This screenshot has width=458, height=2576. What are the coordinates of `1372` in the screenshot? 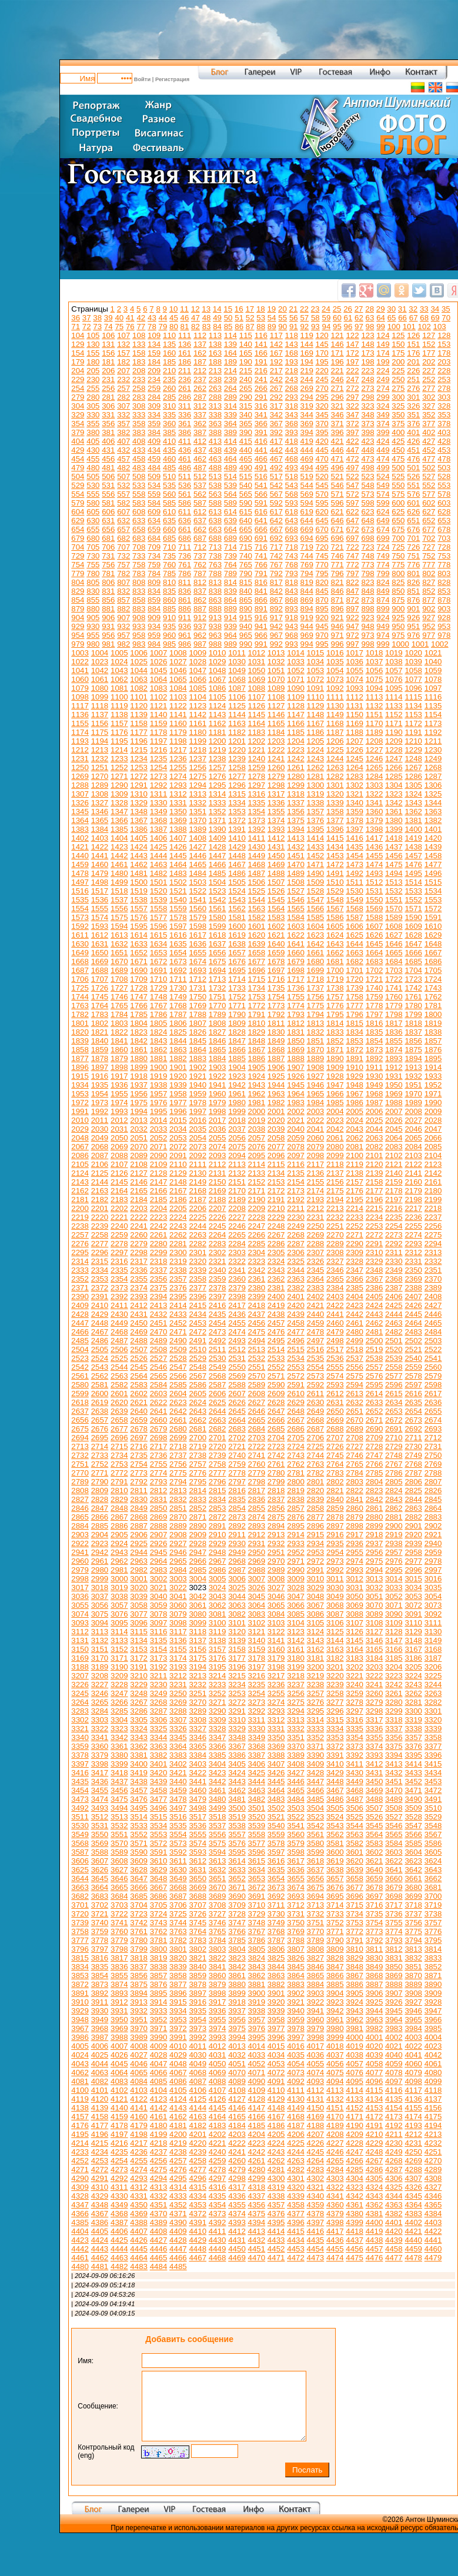 It's located at (237, 820).